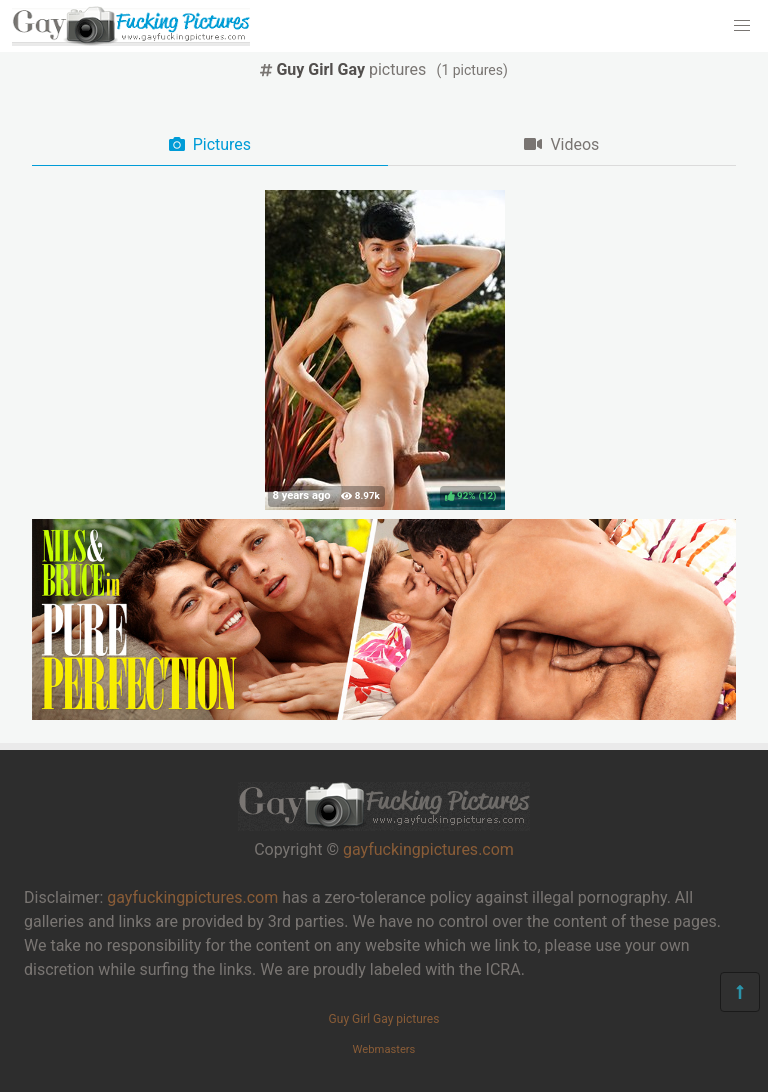 The width and height of the screenshot is (768, 1092). Describe the element at coordinates (384, 1019) in the screenshot. I see `Guy Girl Gay pictures` at that location.